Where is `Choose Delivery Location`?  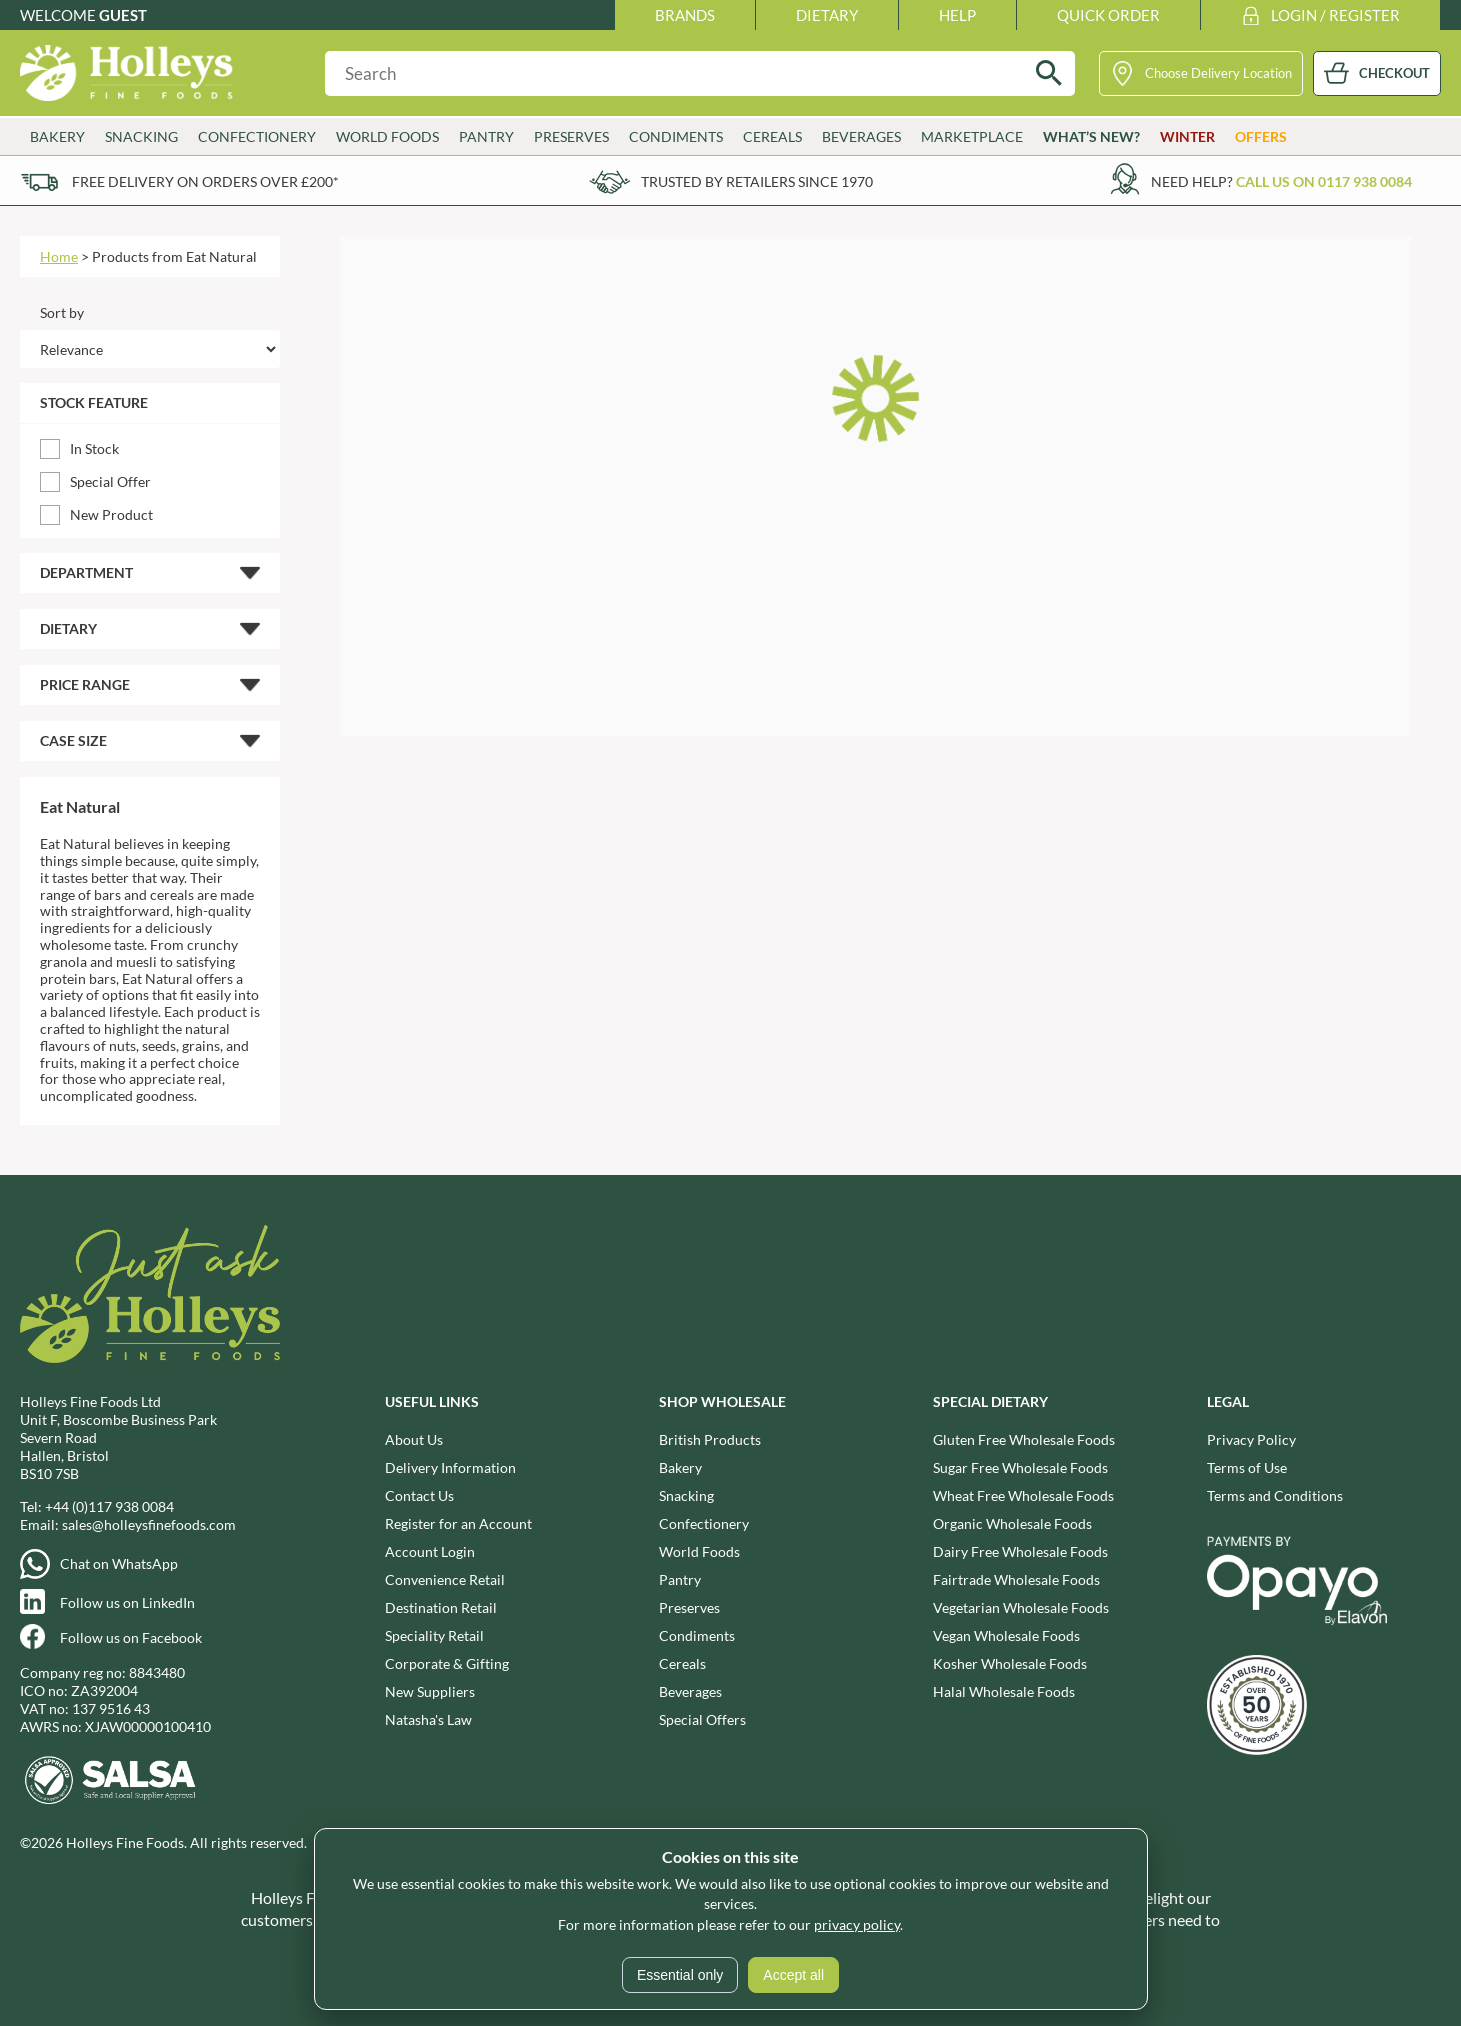 Choose Delivery Location is located at coordinates (1218, 73).